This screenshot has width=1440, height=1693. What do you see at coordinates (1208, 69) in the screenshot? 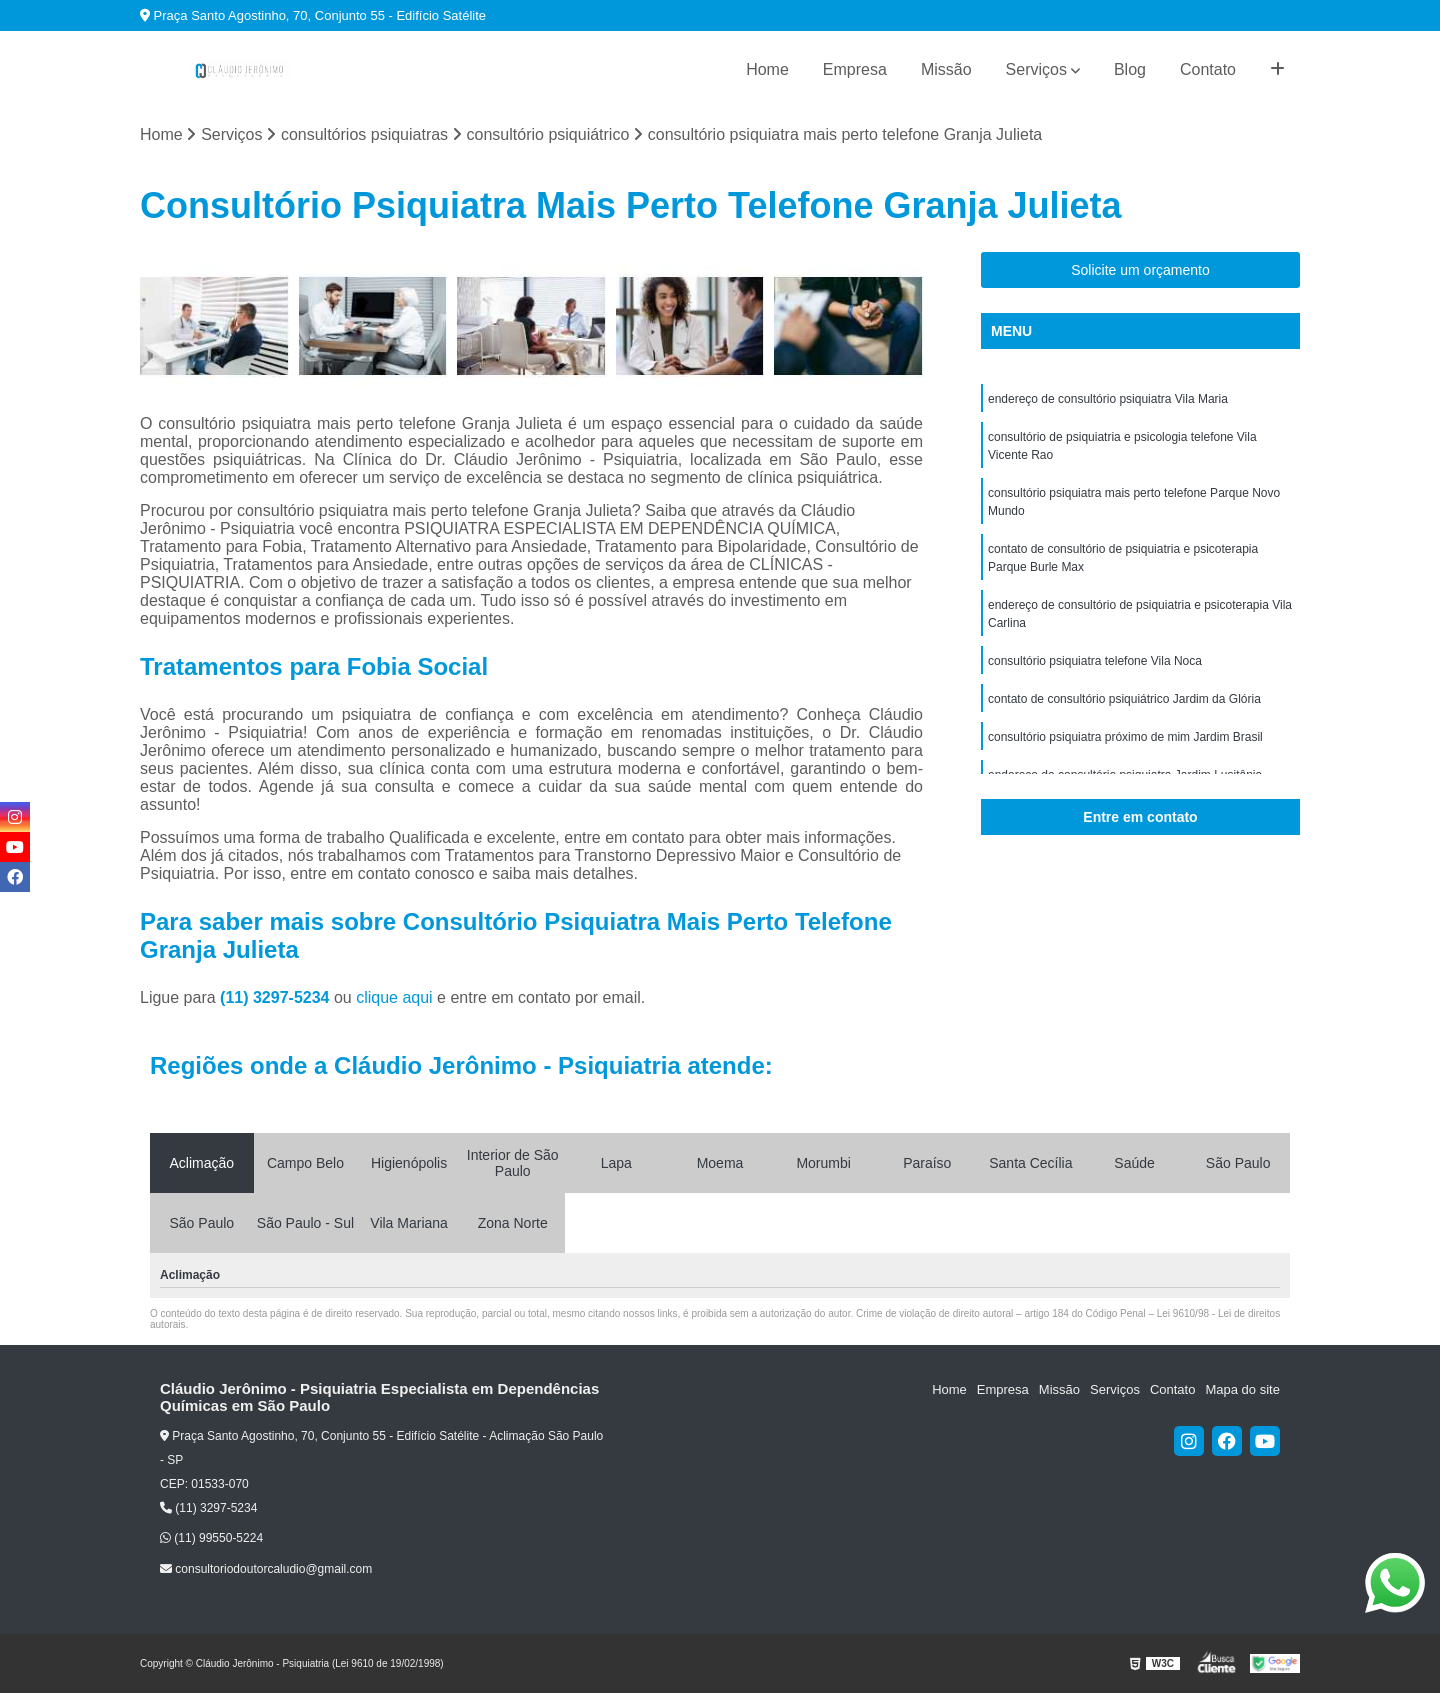
I see `Contato` at bounding box center [1208, 69].